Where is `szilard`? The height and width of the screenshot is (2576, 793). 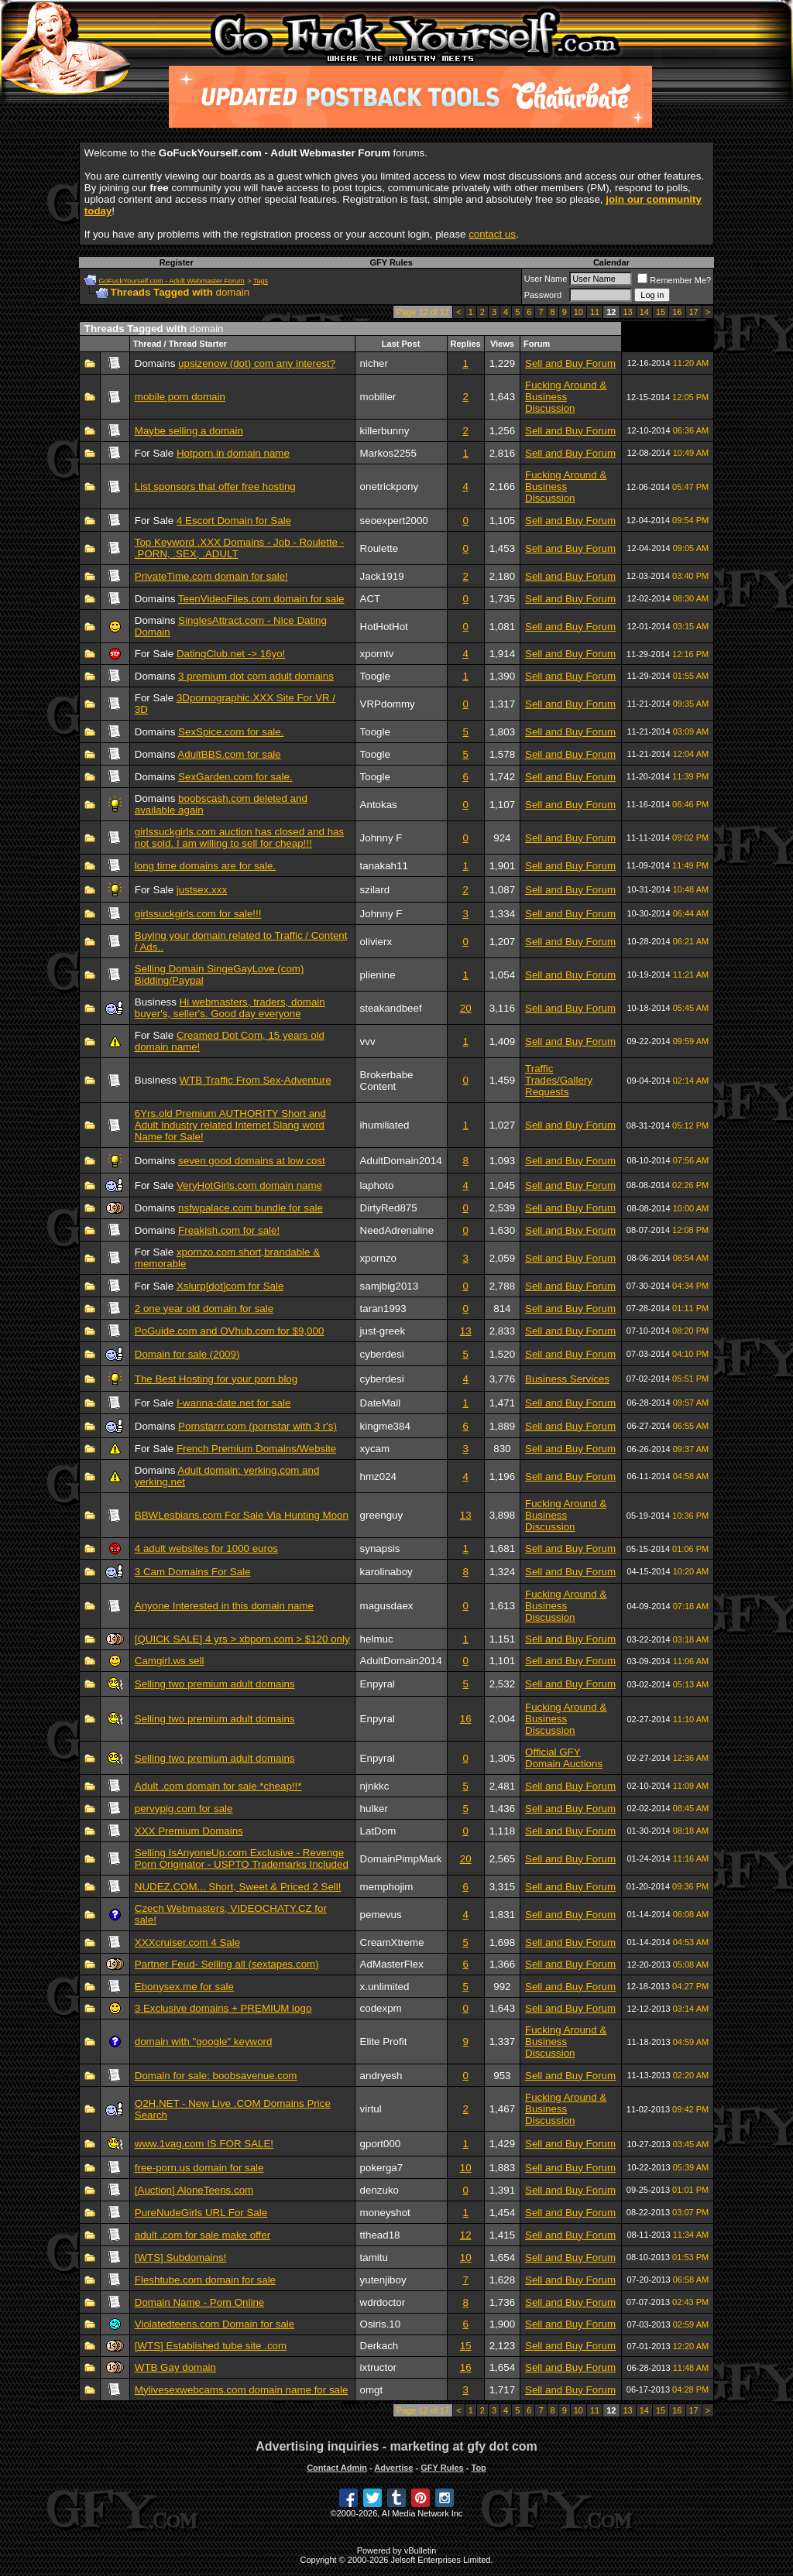 szilard is located at coordinates (375, 890).